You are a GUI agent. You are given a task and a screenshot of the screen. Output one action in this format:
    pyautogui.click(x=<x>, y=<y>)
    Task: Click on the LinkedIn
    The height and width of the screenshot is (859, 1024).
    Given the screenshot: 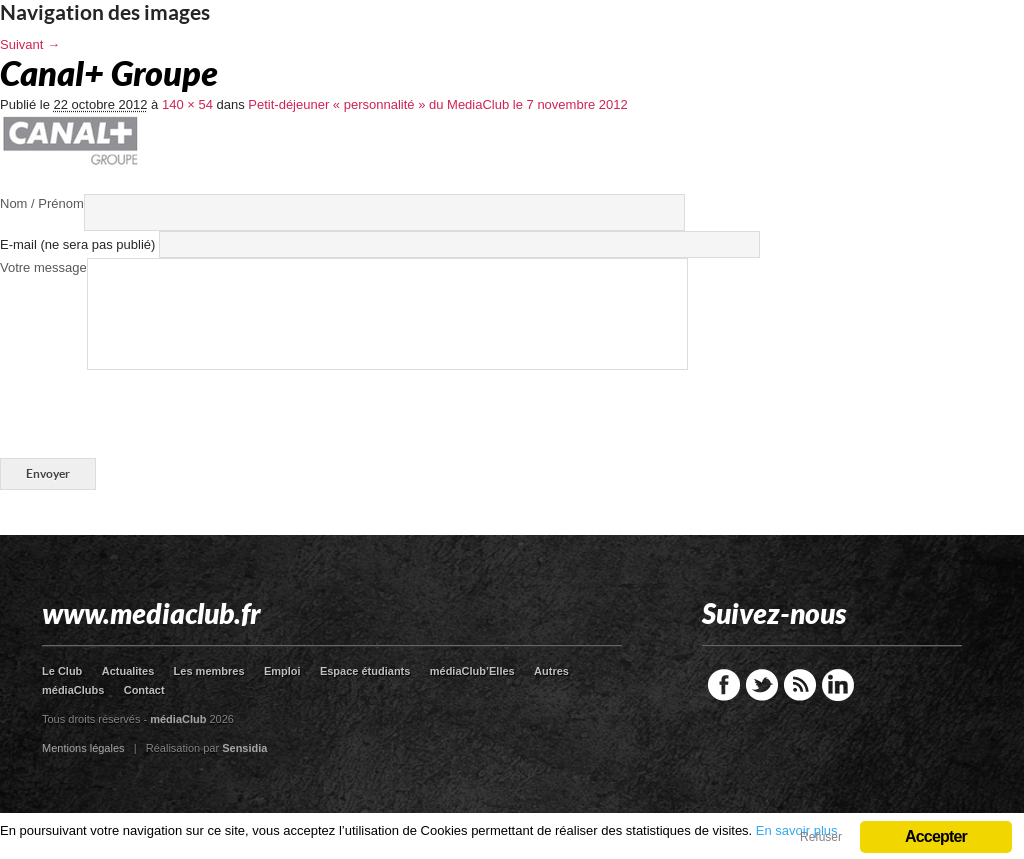 What is the action you would take?
    pyautogui.click(x=838, y=685)
    